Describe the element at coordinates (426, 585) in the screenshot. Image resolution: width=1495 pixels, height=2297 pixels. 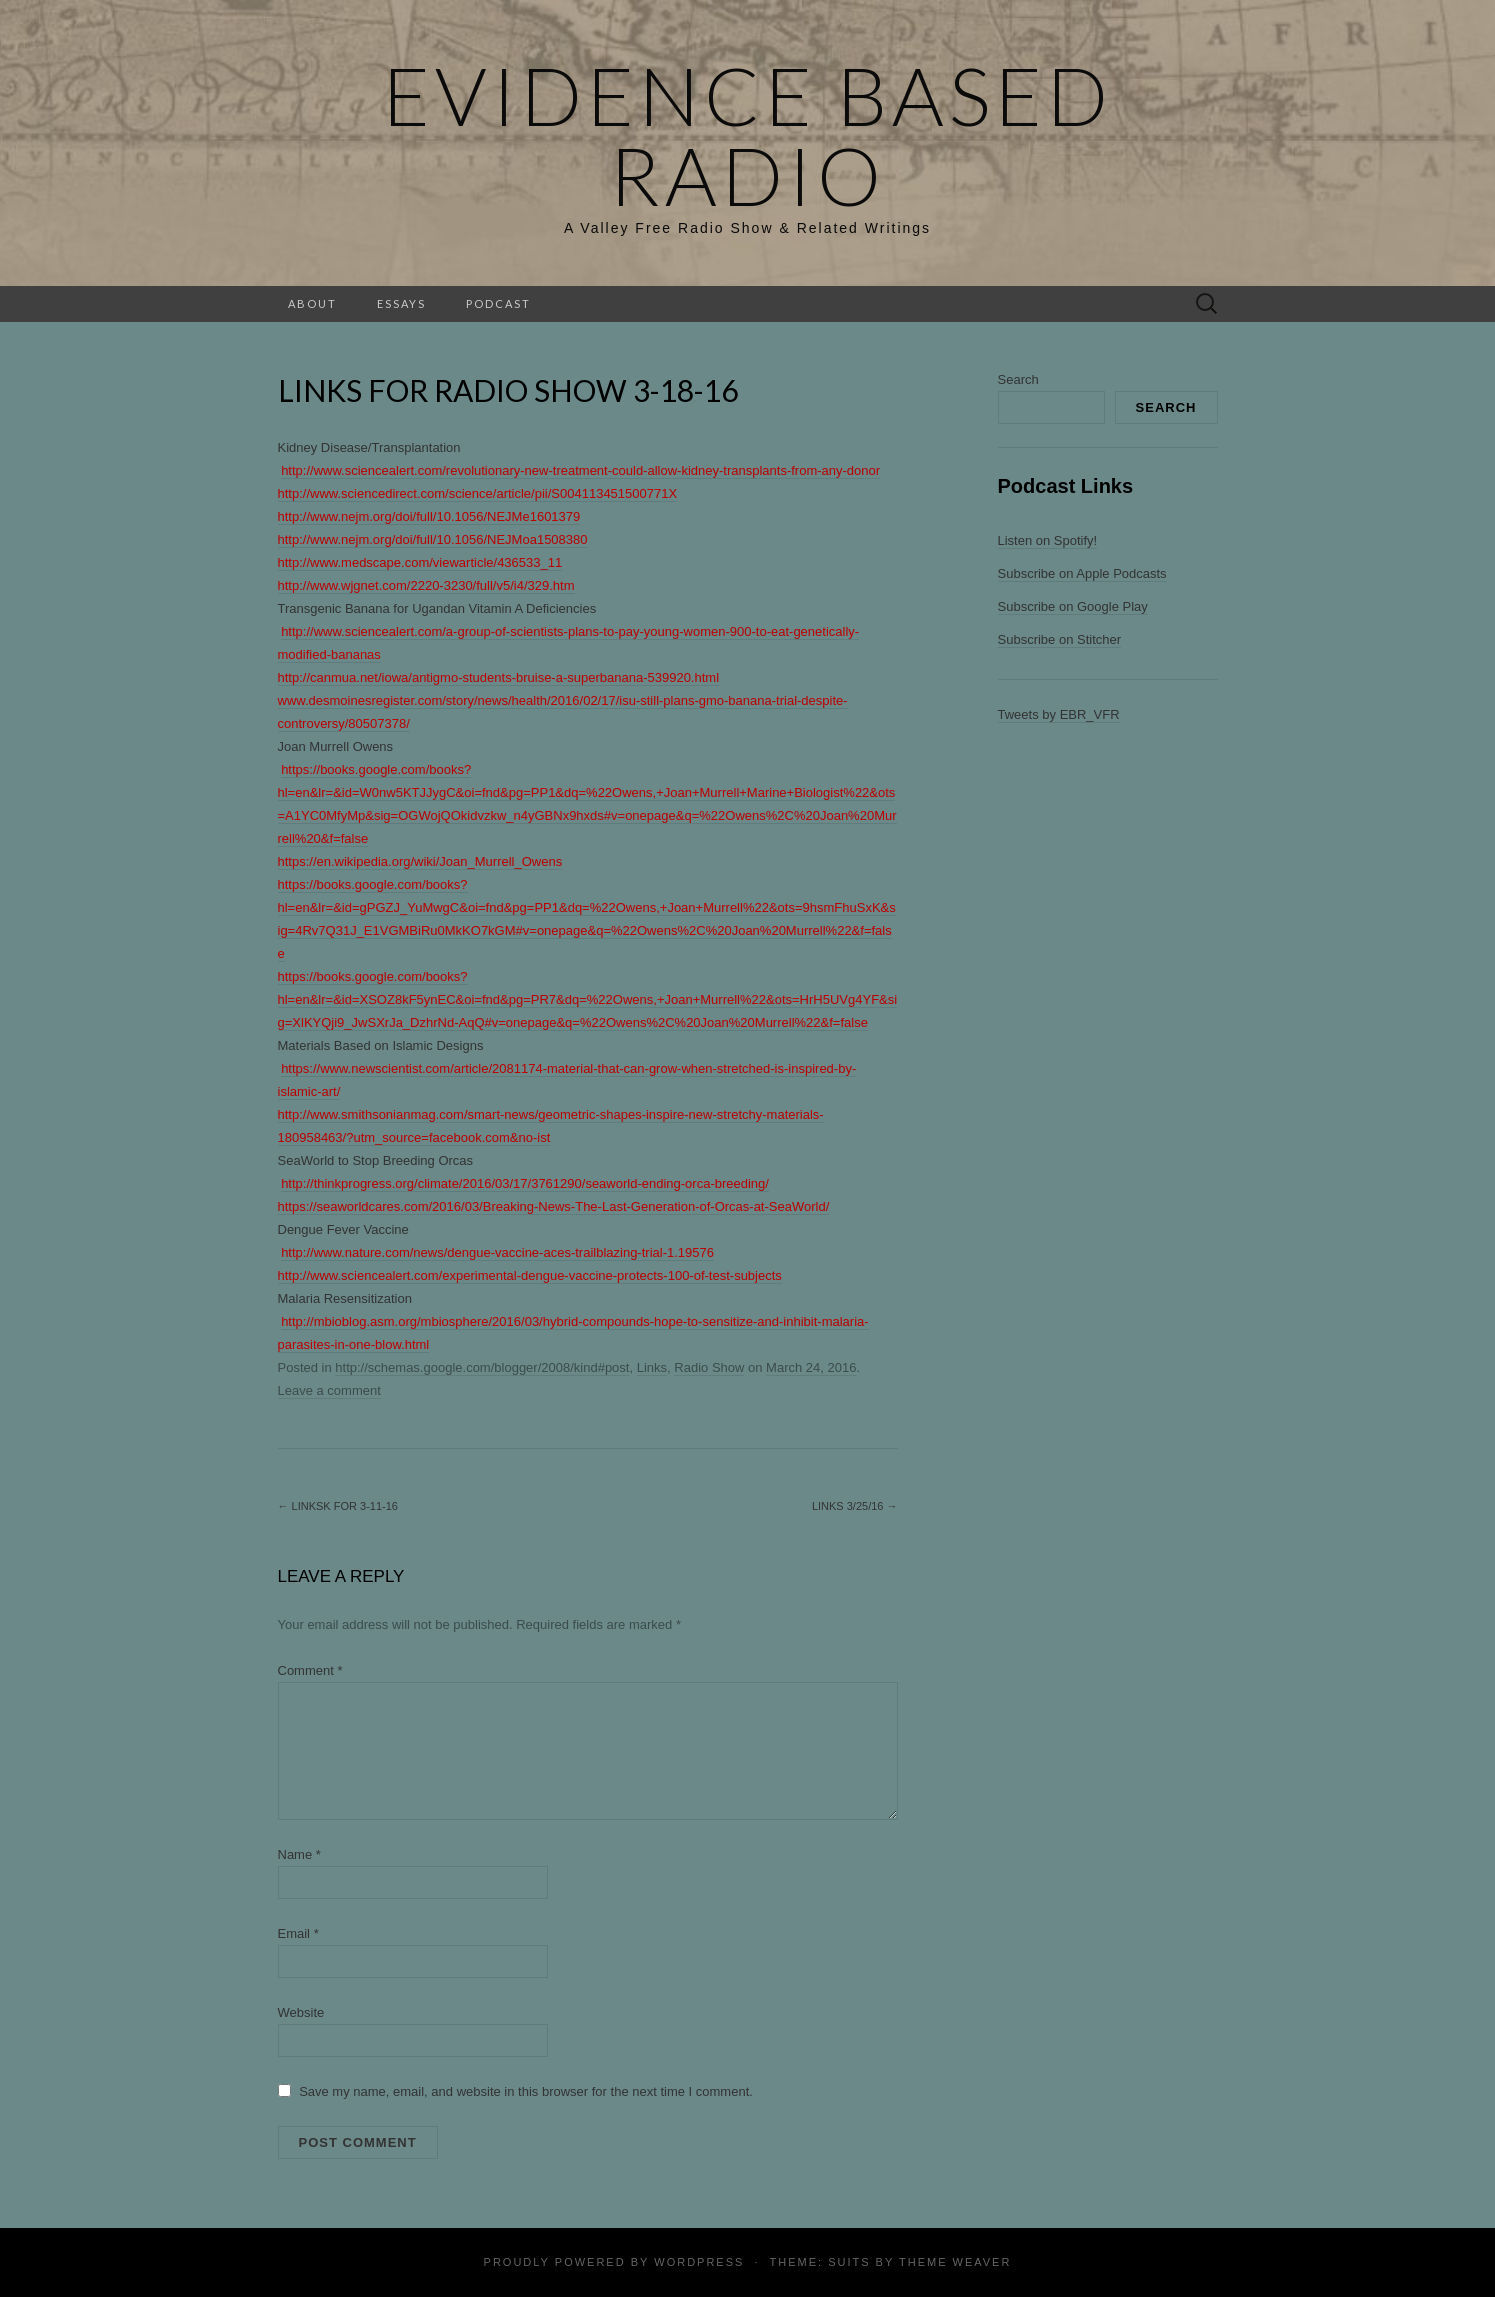
I see `http://www.wjgnet.com/2220-3230/full/v5/i4/329.htm` at that location.